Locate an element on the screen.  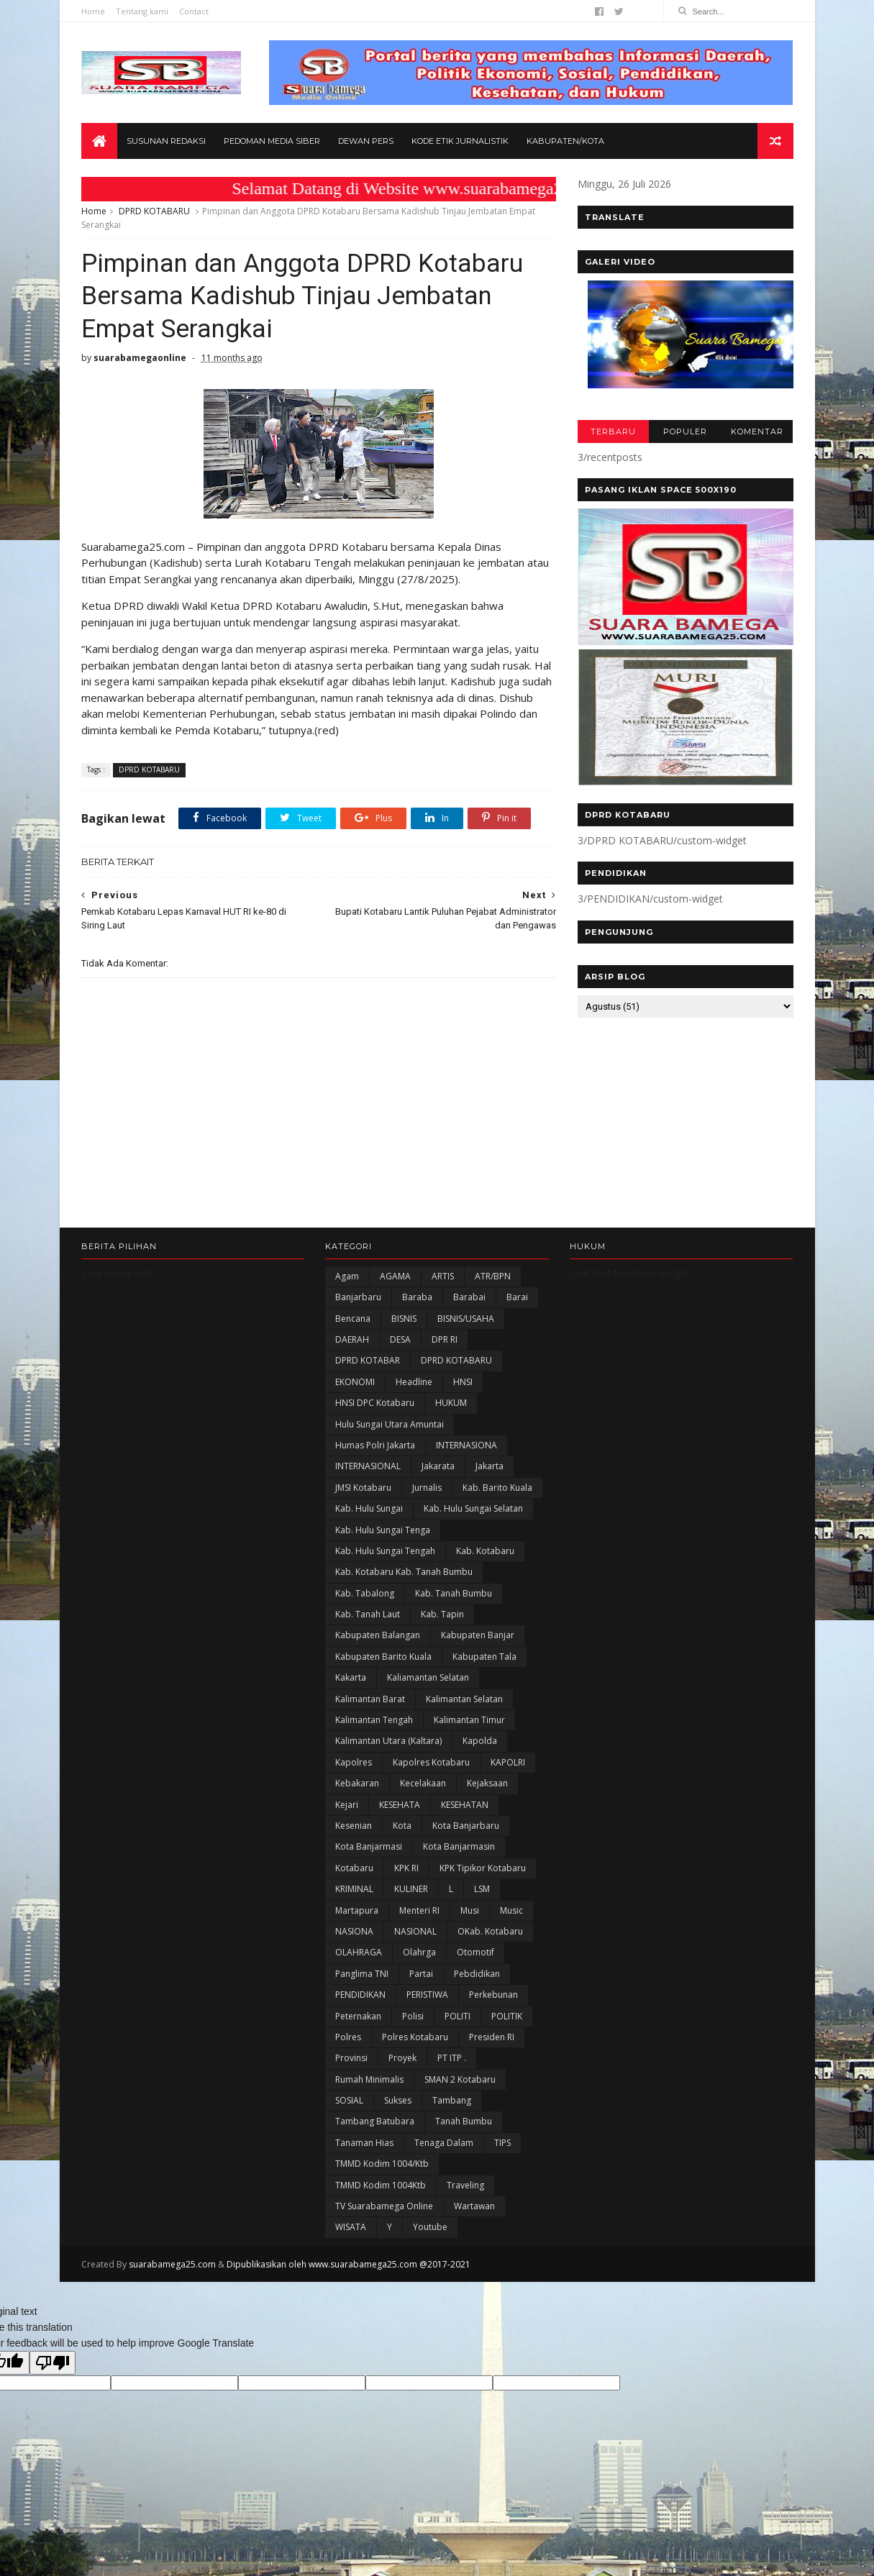
TMMD Kodim 1004Ktb is located at coordinates (380, 2185).